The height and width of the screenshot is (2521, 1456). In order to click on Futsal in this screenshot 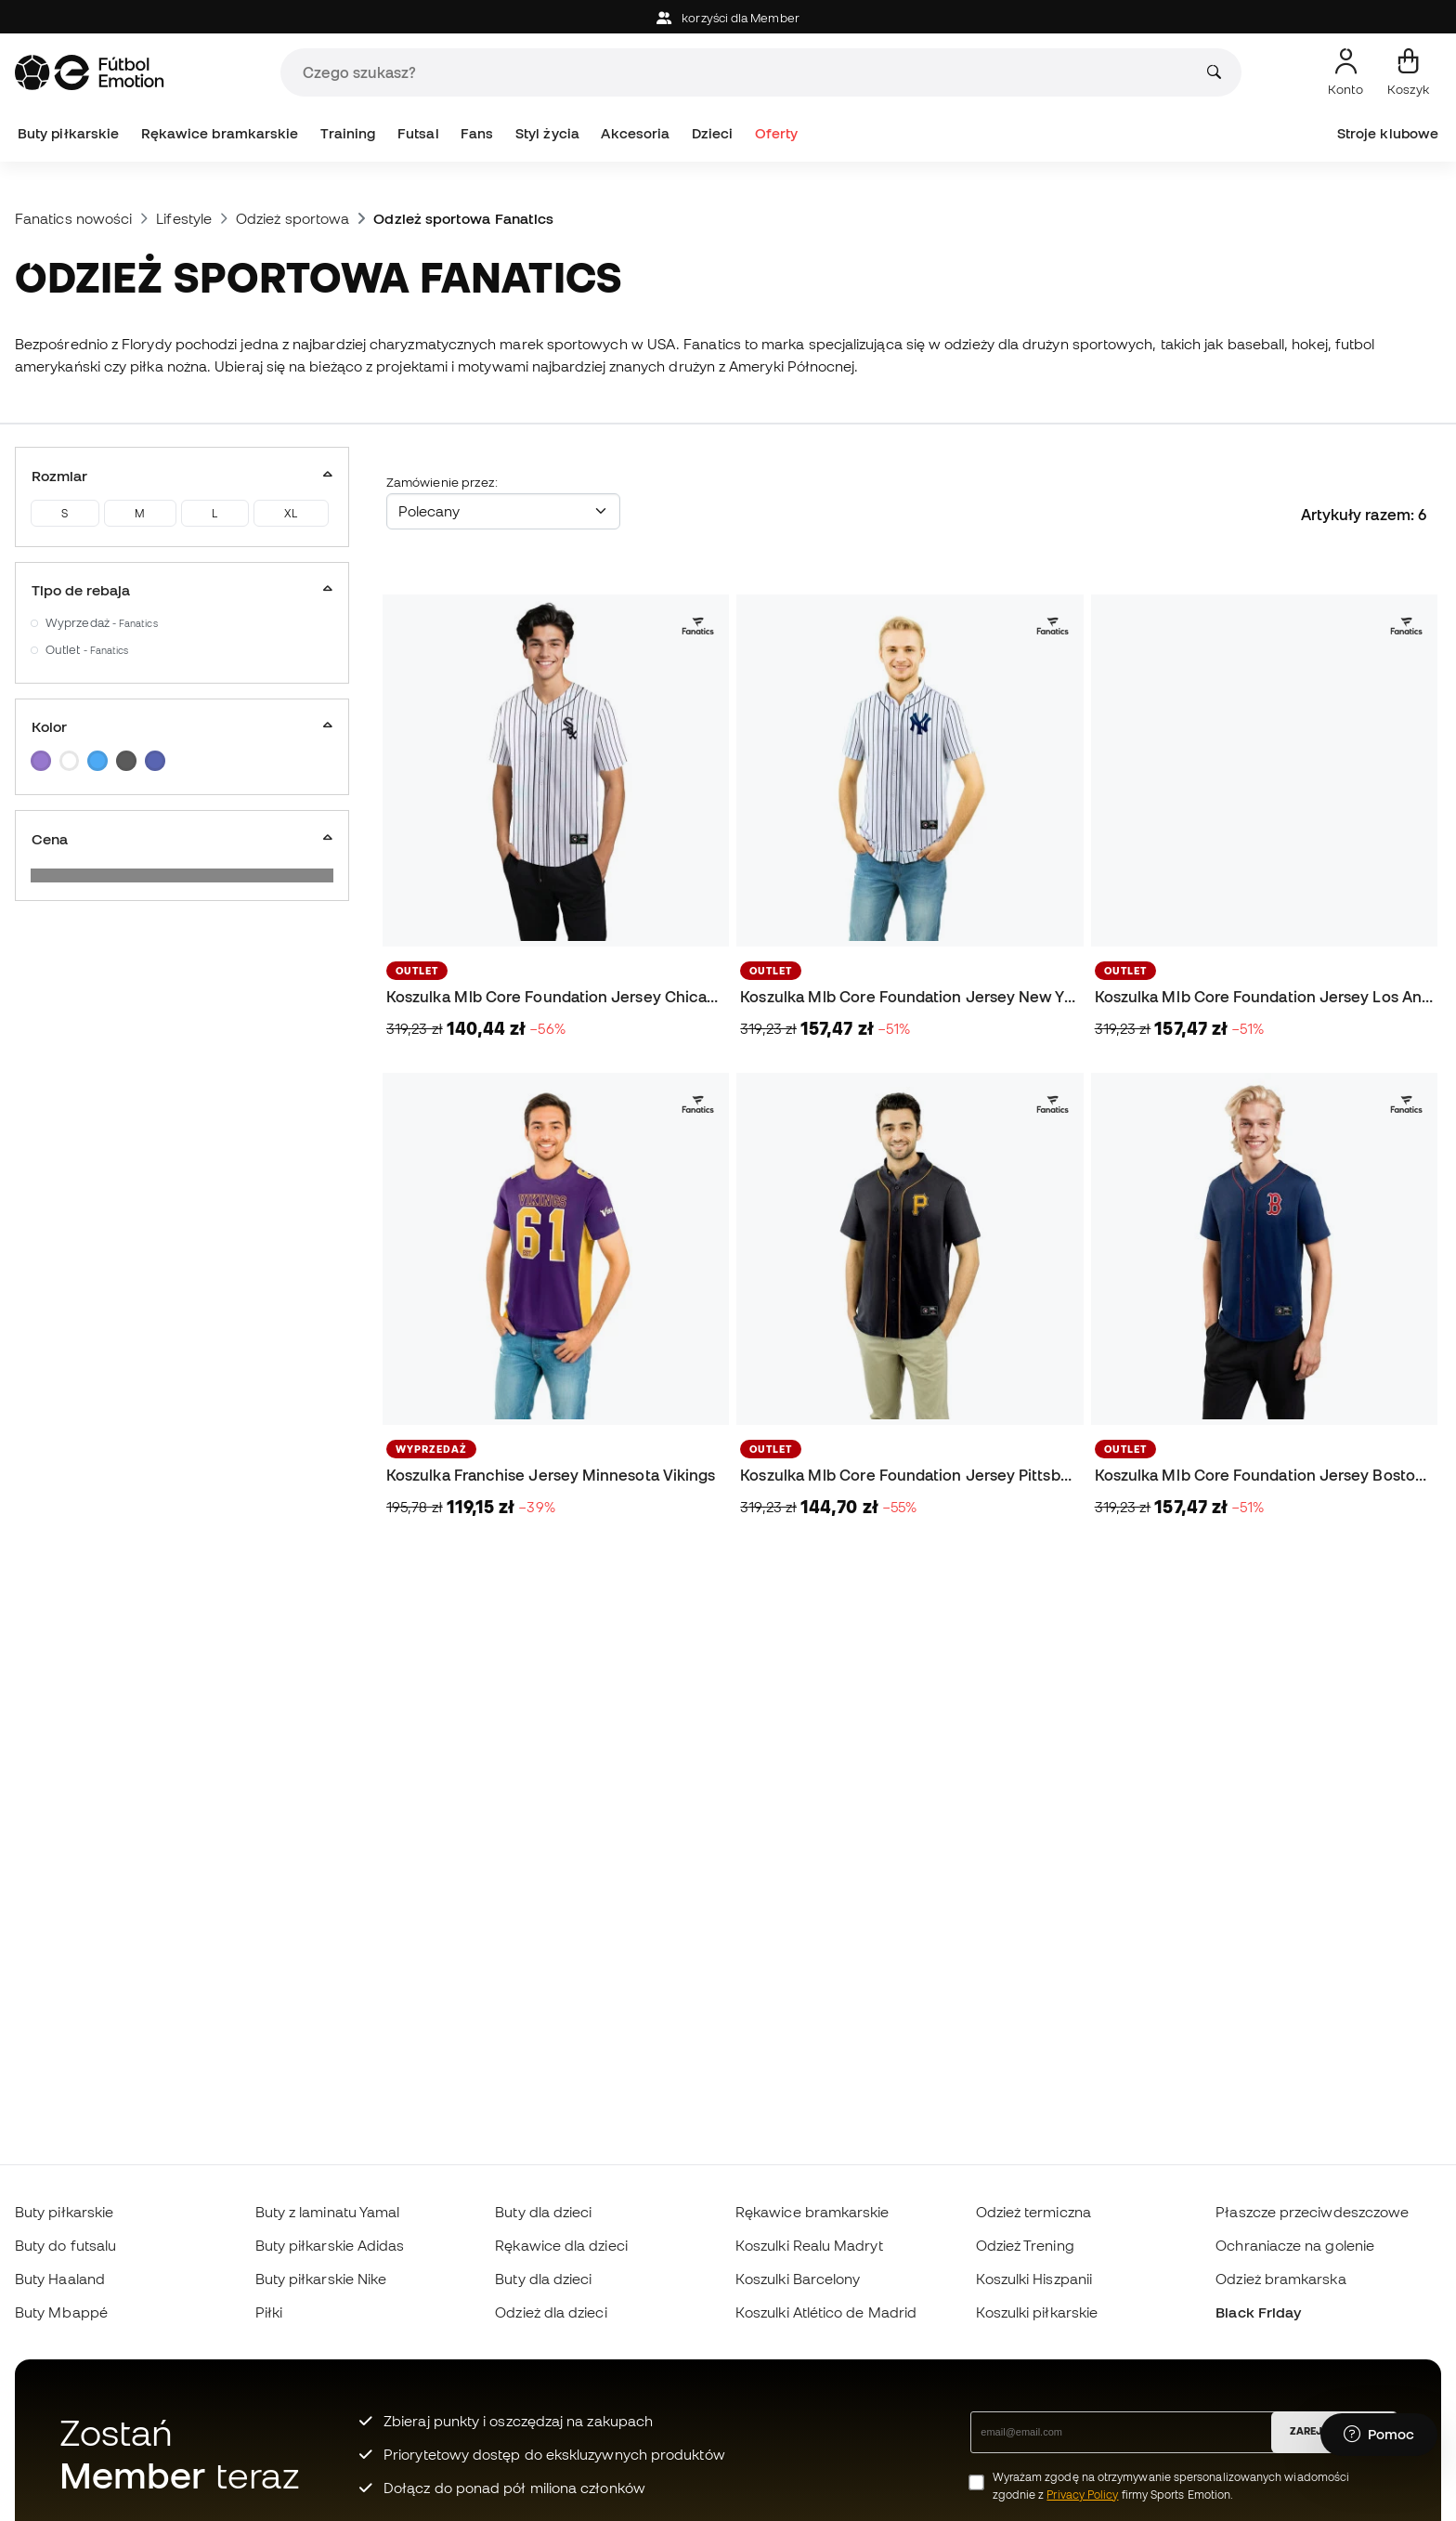, I will do `click(417, 133)`.